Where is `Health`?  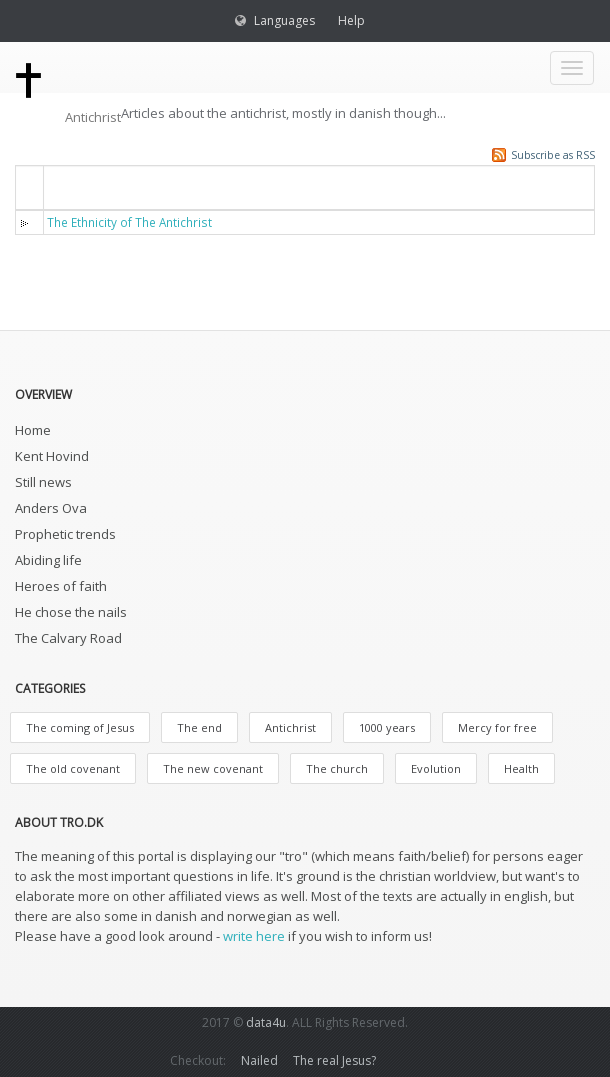 Health is located at coordinates (521, 768).